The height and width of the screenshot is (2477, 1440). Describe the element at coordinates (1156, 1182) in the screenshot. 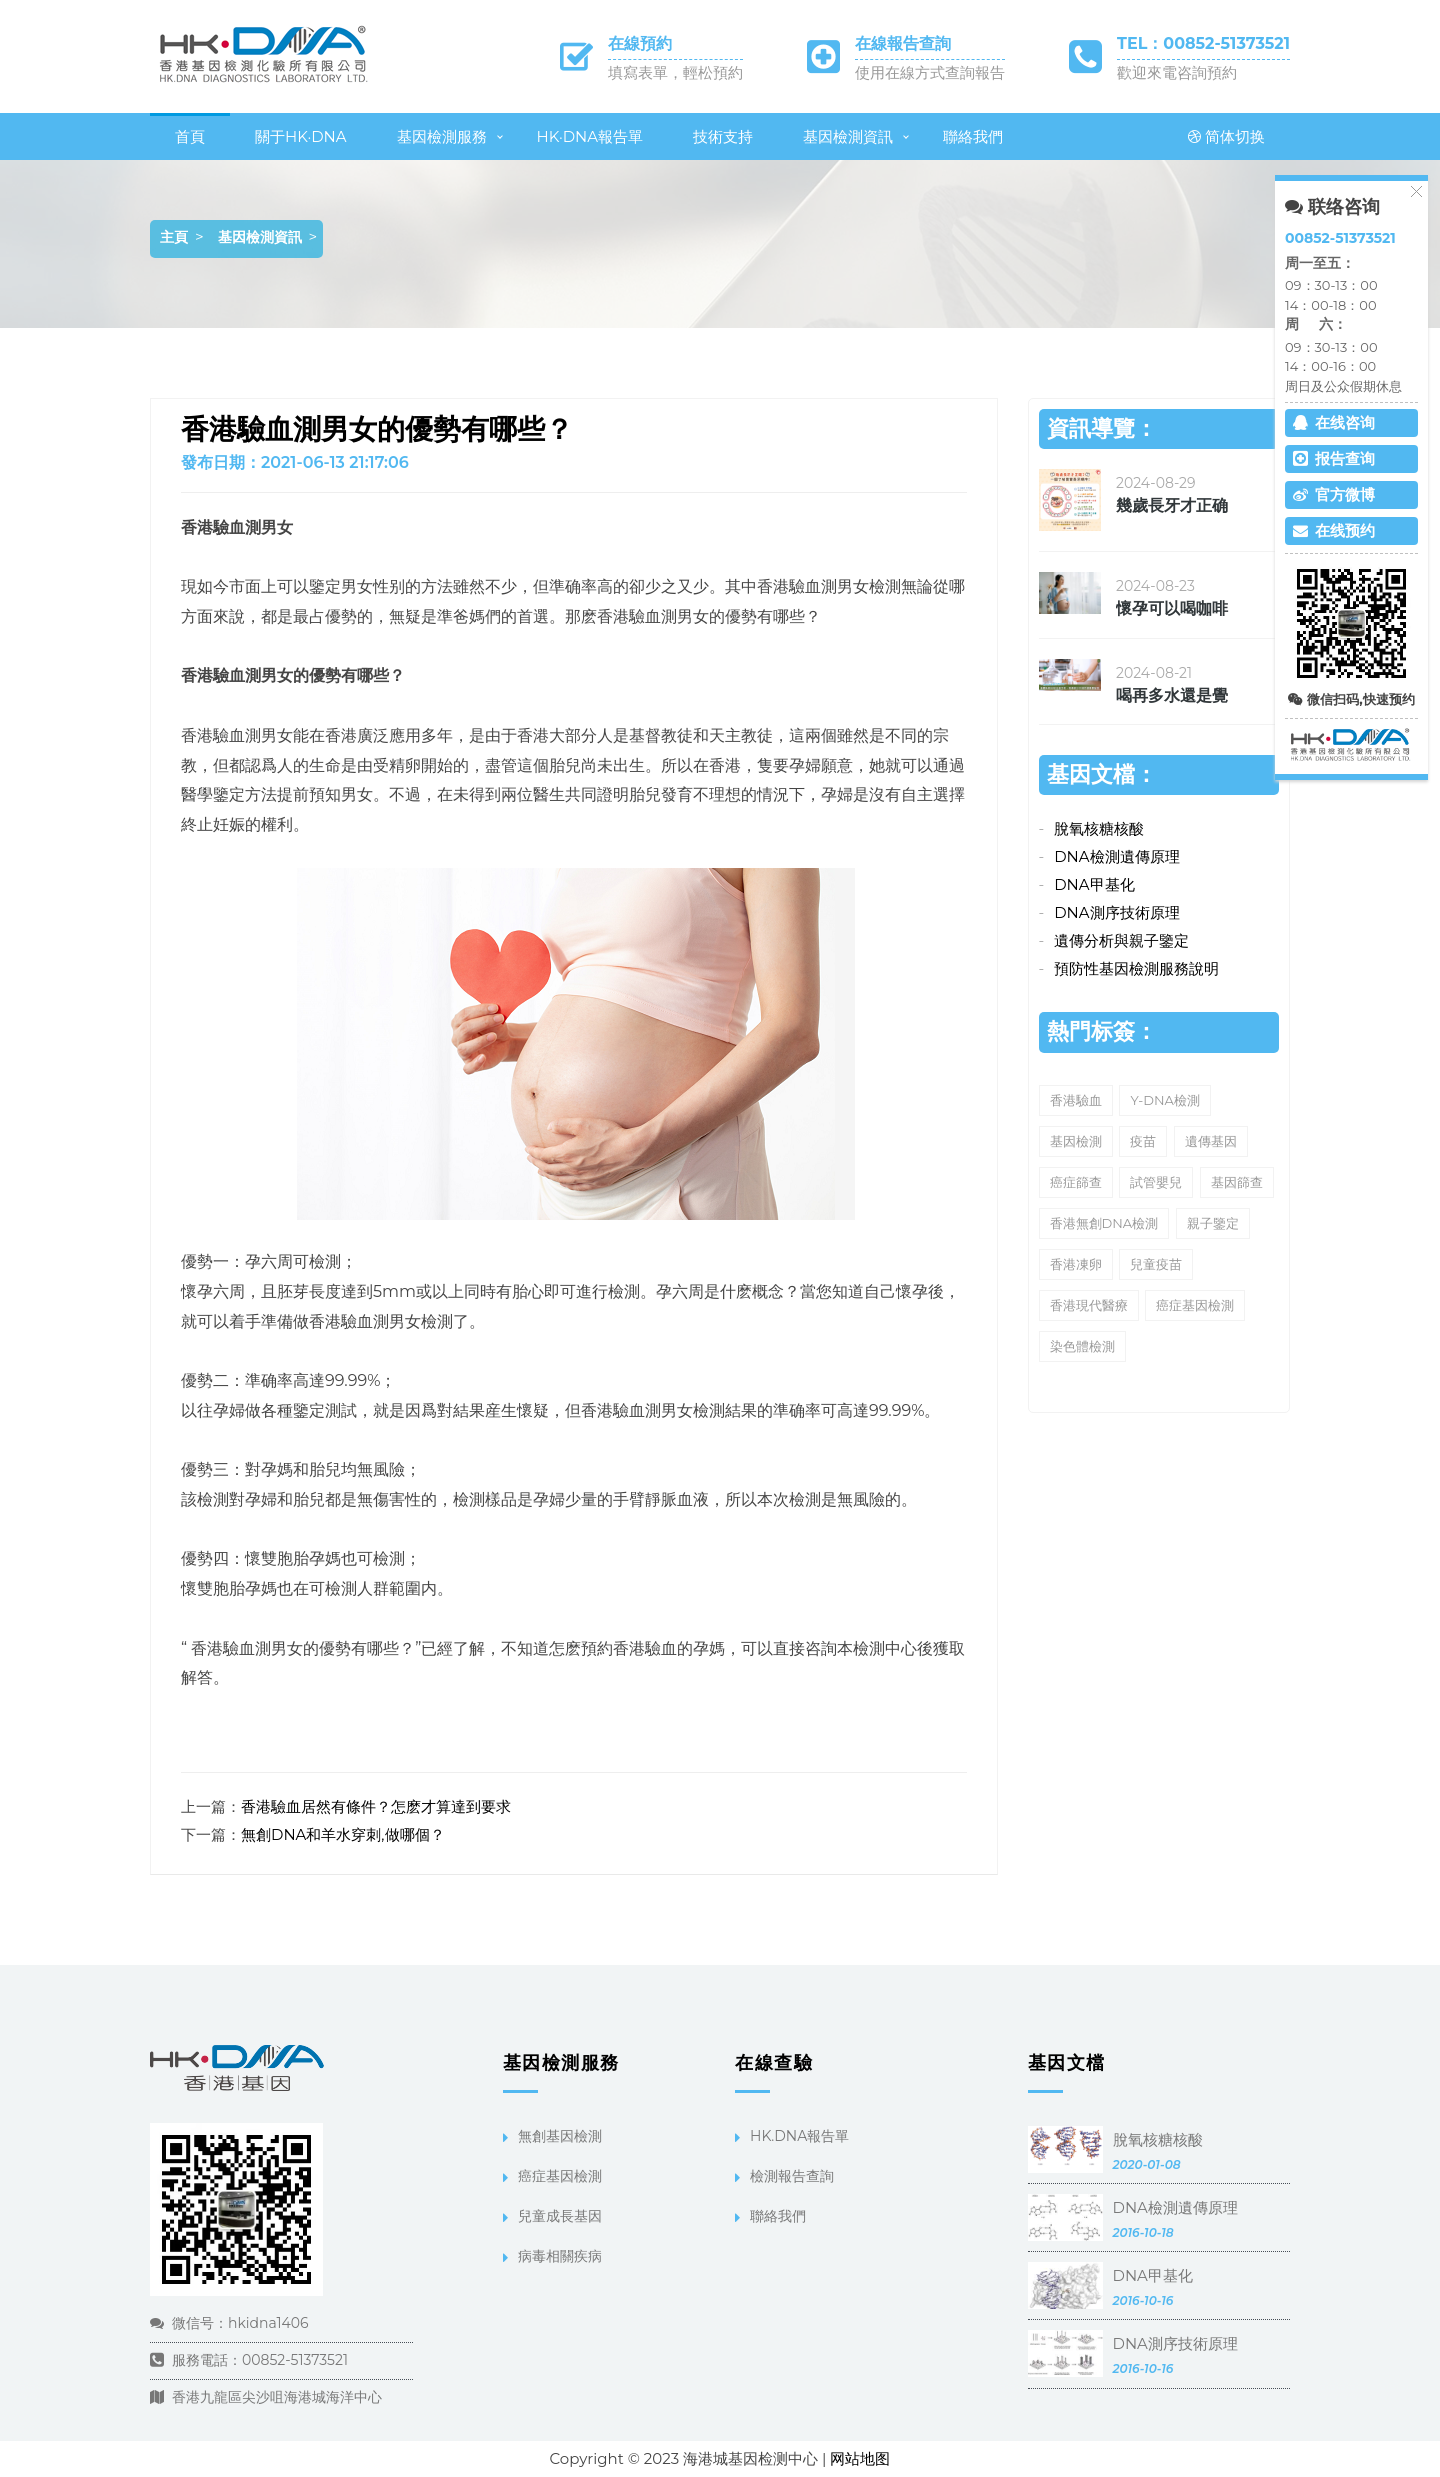

I see `試管嬰兒` at that location.